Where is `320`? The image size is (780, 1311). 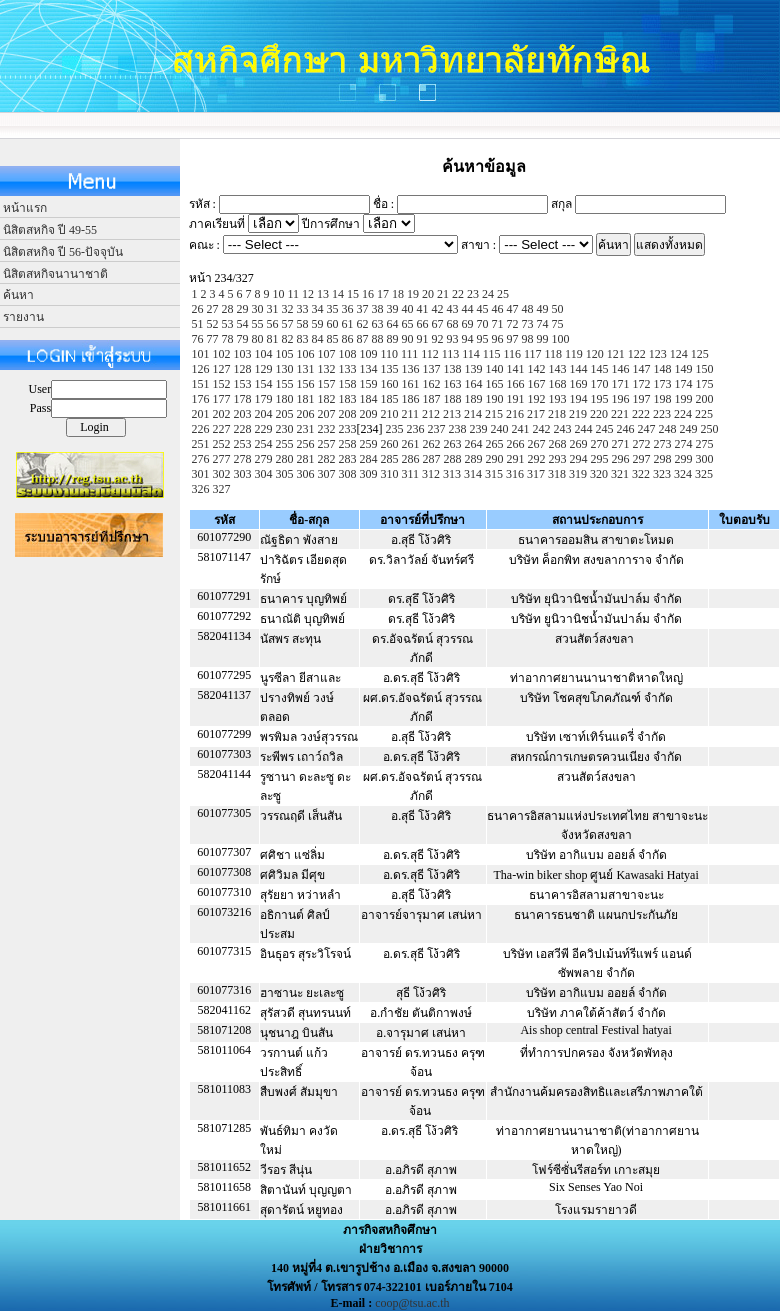 320 is located at coordinates (599, 474).